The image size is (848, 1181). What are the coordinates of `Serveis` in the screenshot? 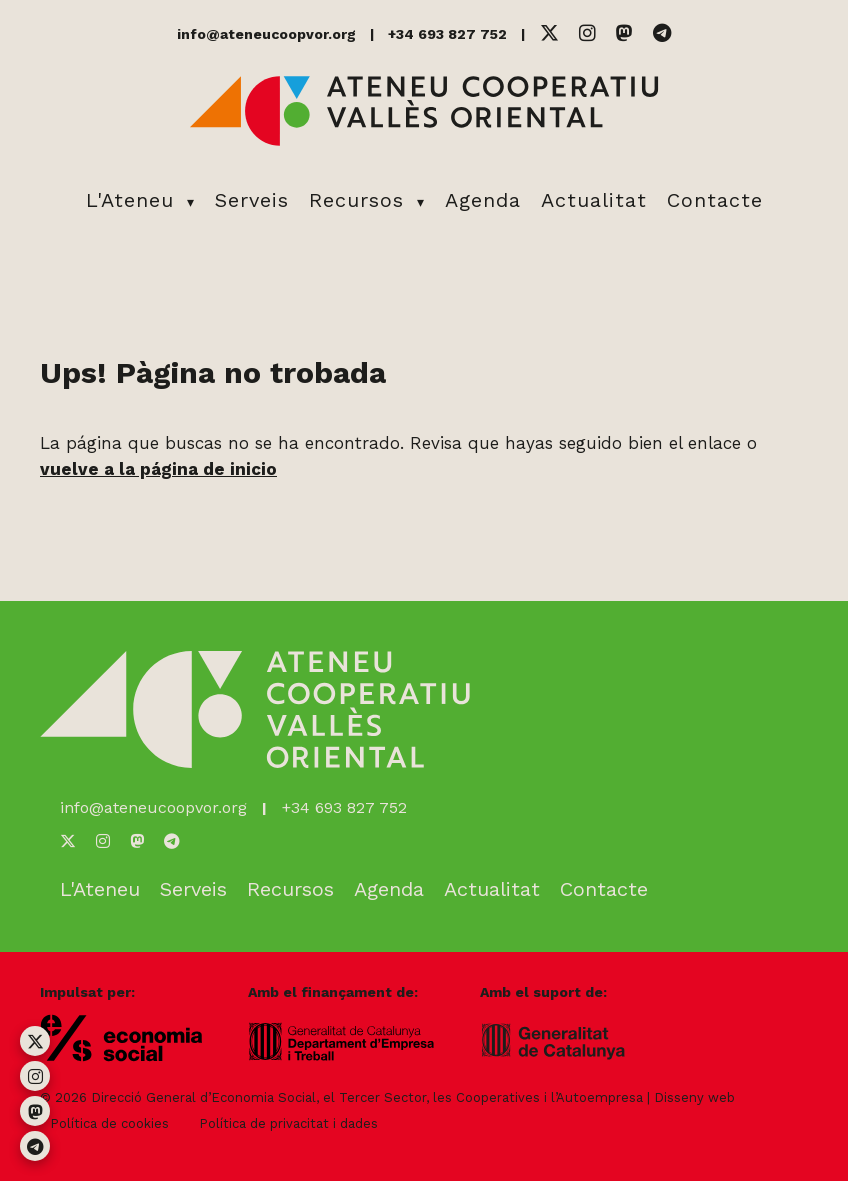 It's located at (252, 200).